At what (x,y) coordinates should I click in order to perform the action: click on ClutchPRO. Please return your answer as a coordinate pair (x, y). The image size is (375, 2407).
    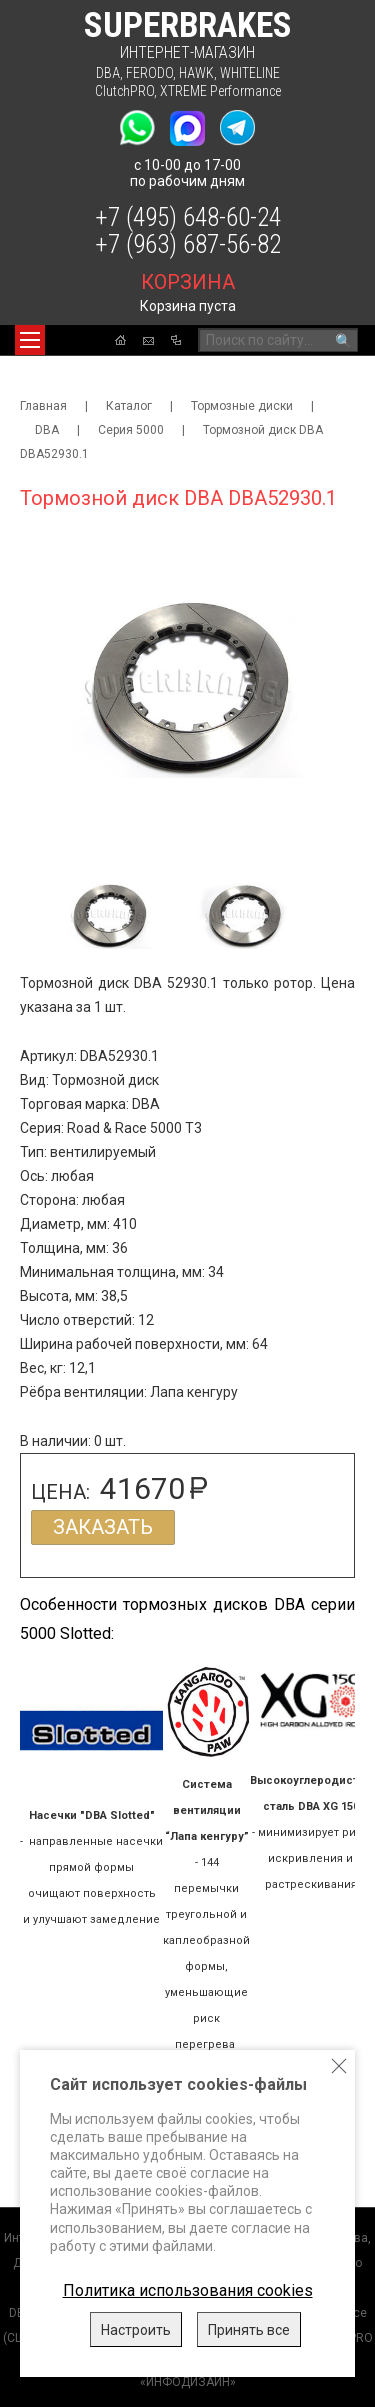
    Looking at the image, I should click on (124, 91).